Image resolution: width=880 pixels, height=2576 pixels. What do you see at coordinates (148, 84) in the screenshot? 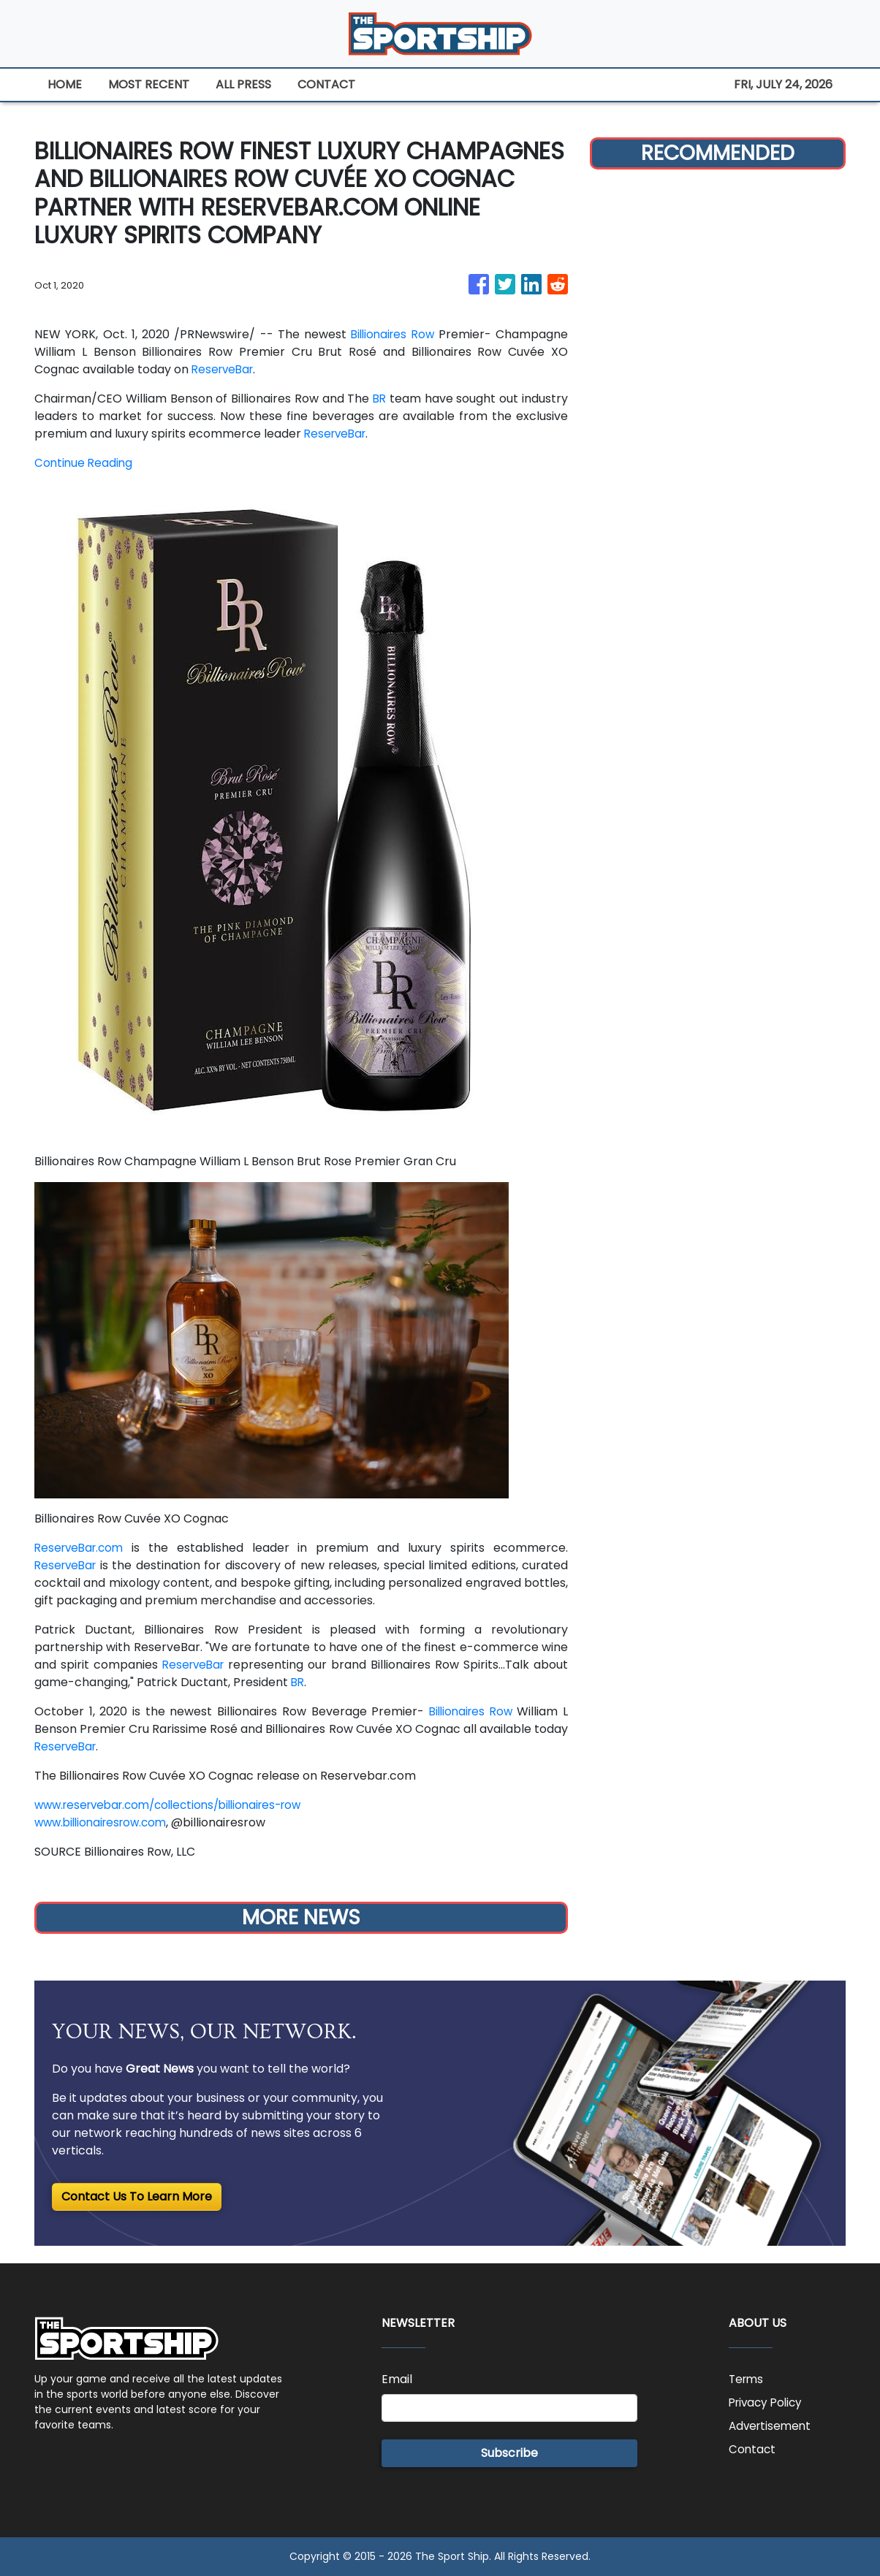
I see `MOST RECENT` at bounding box center [148, 84].